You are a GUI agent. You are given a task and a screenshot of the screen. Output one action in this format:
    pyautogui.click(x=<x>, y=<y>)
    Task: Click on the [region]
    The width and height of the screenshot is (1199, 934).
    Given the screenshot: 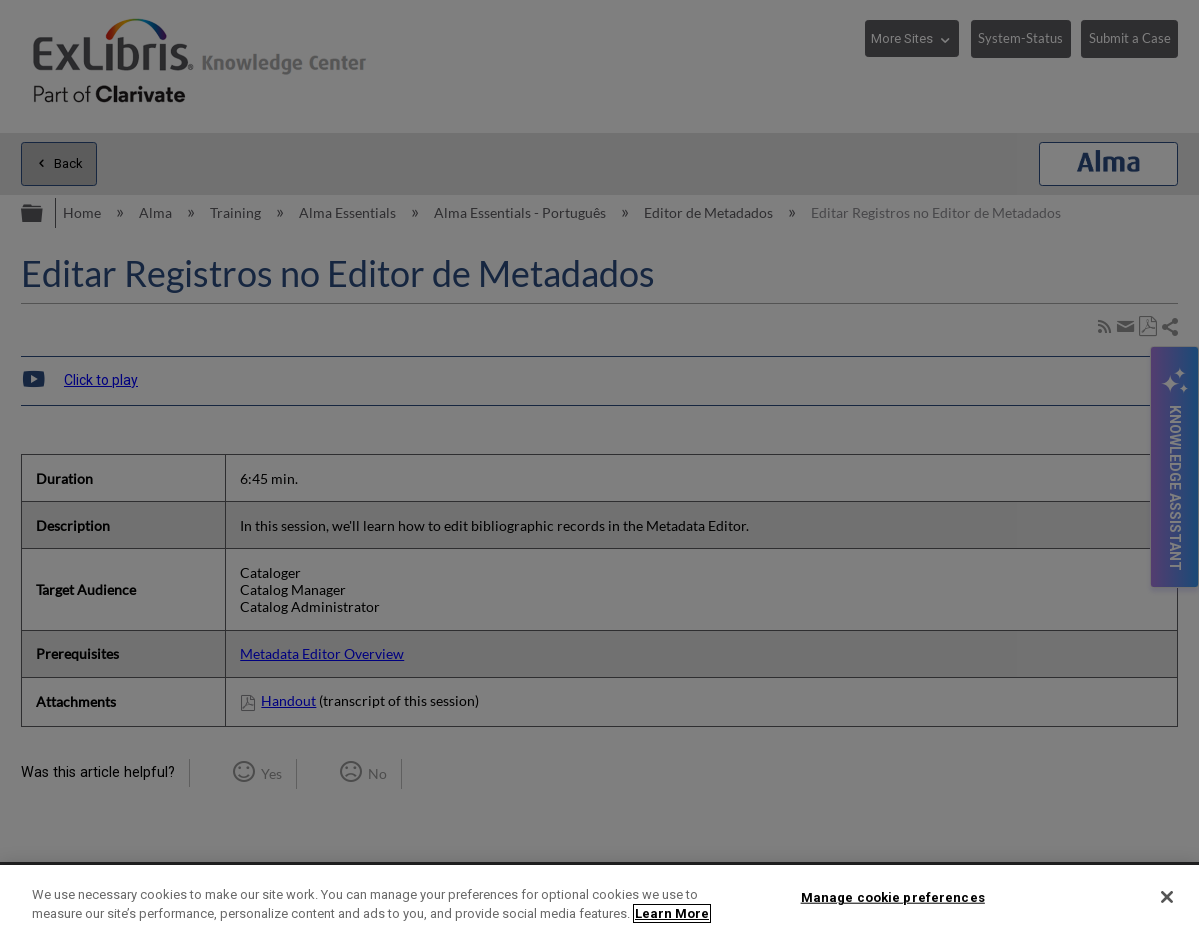 What is the action you would take?
    pyautogui.click(x=599, y=899)
    